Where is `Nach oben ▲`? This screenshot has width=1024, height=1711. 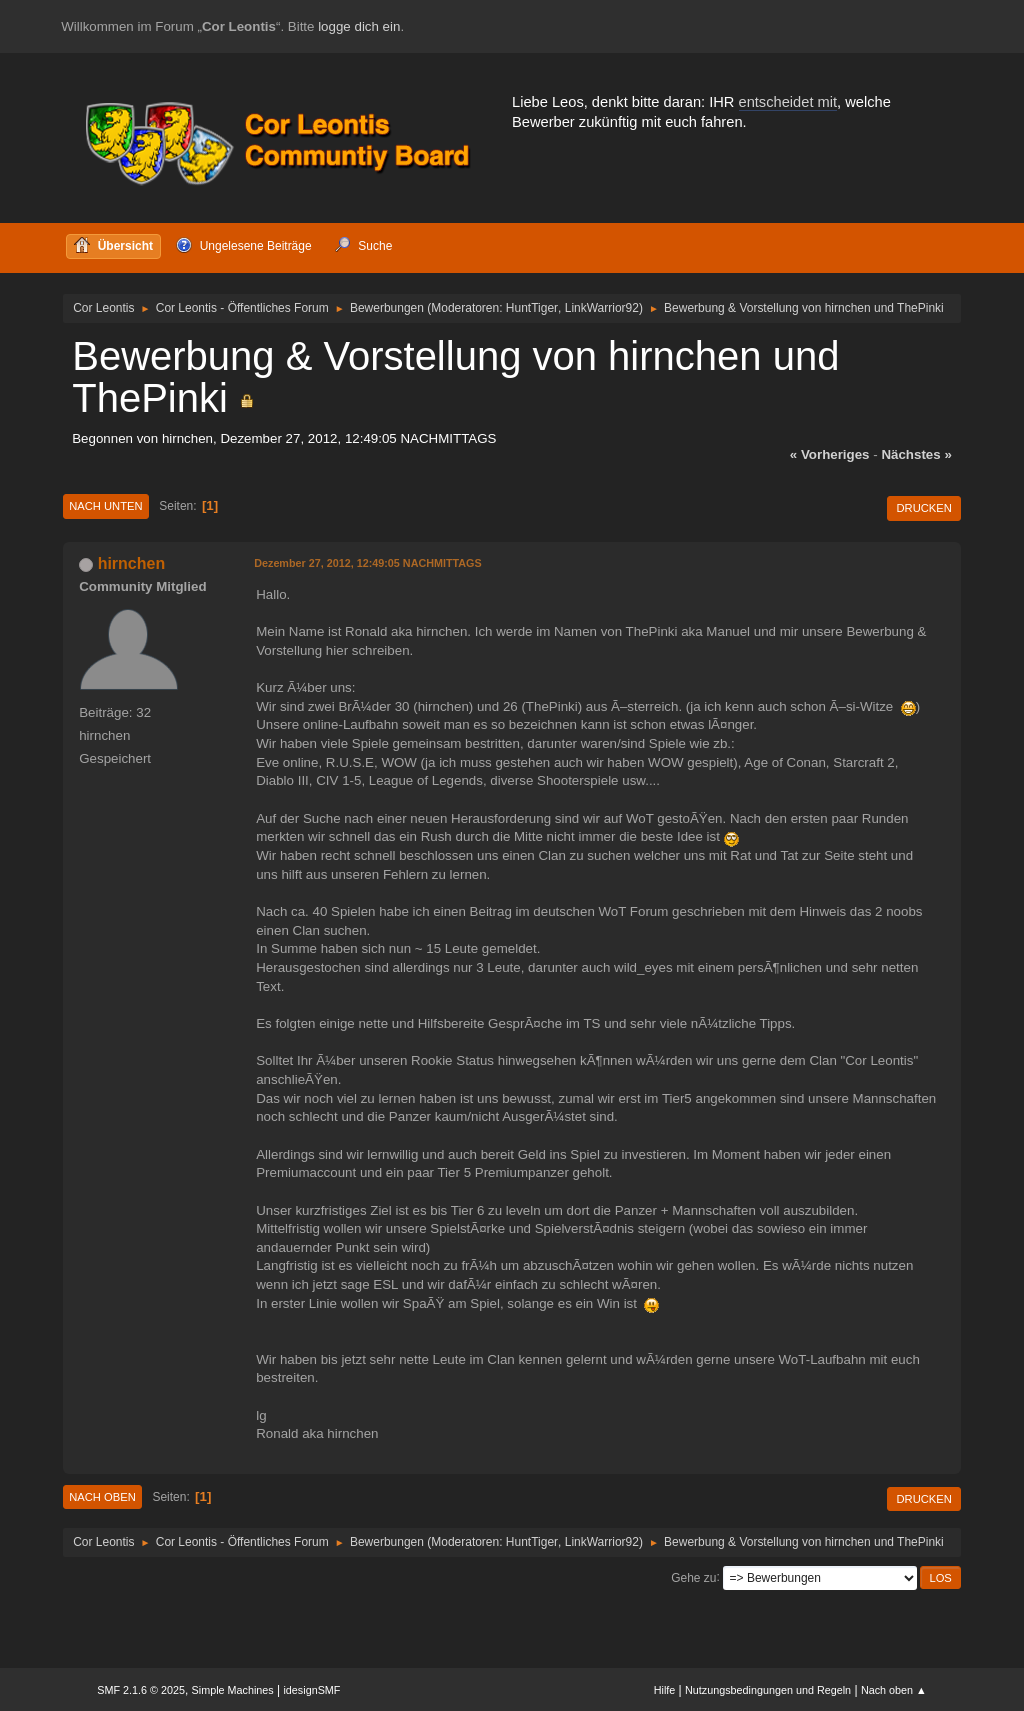 Nach oben ▲ is located at coordinates (894, 1690).